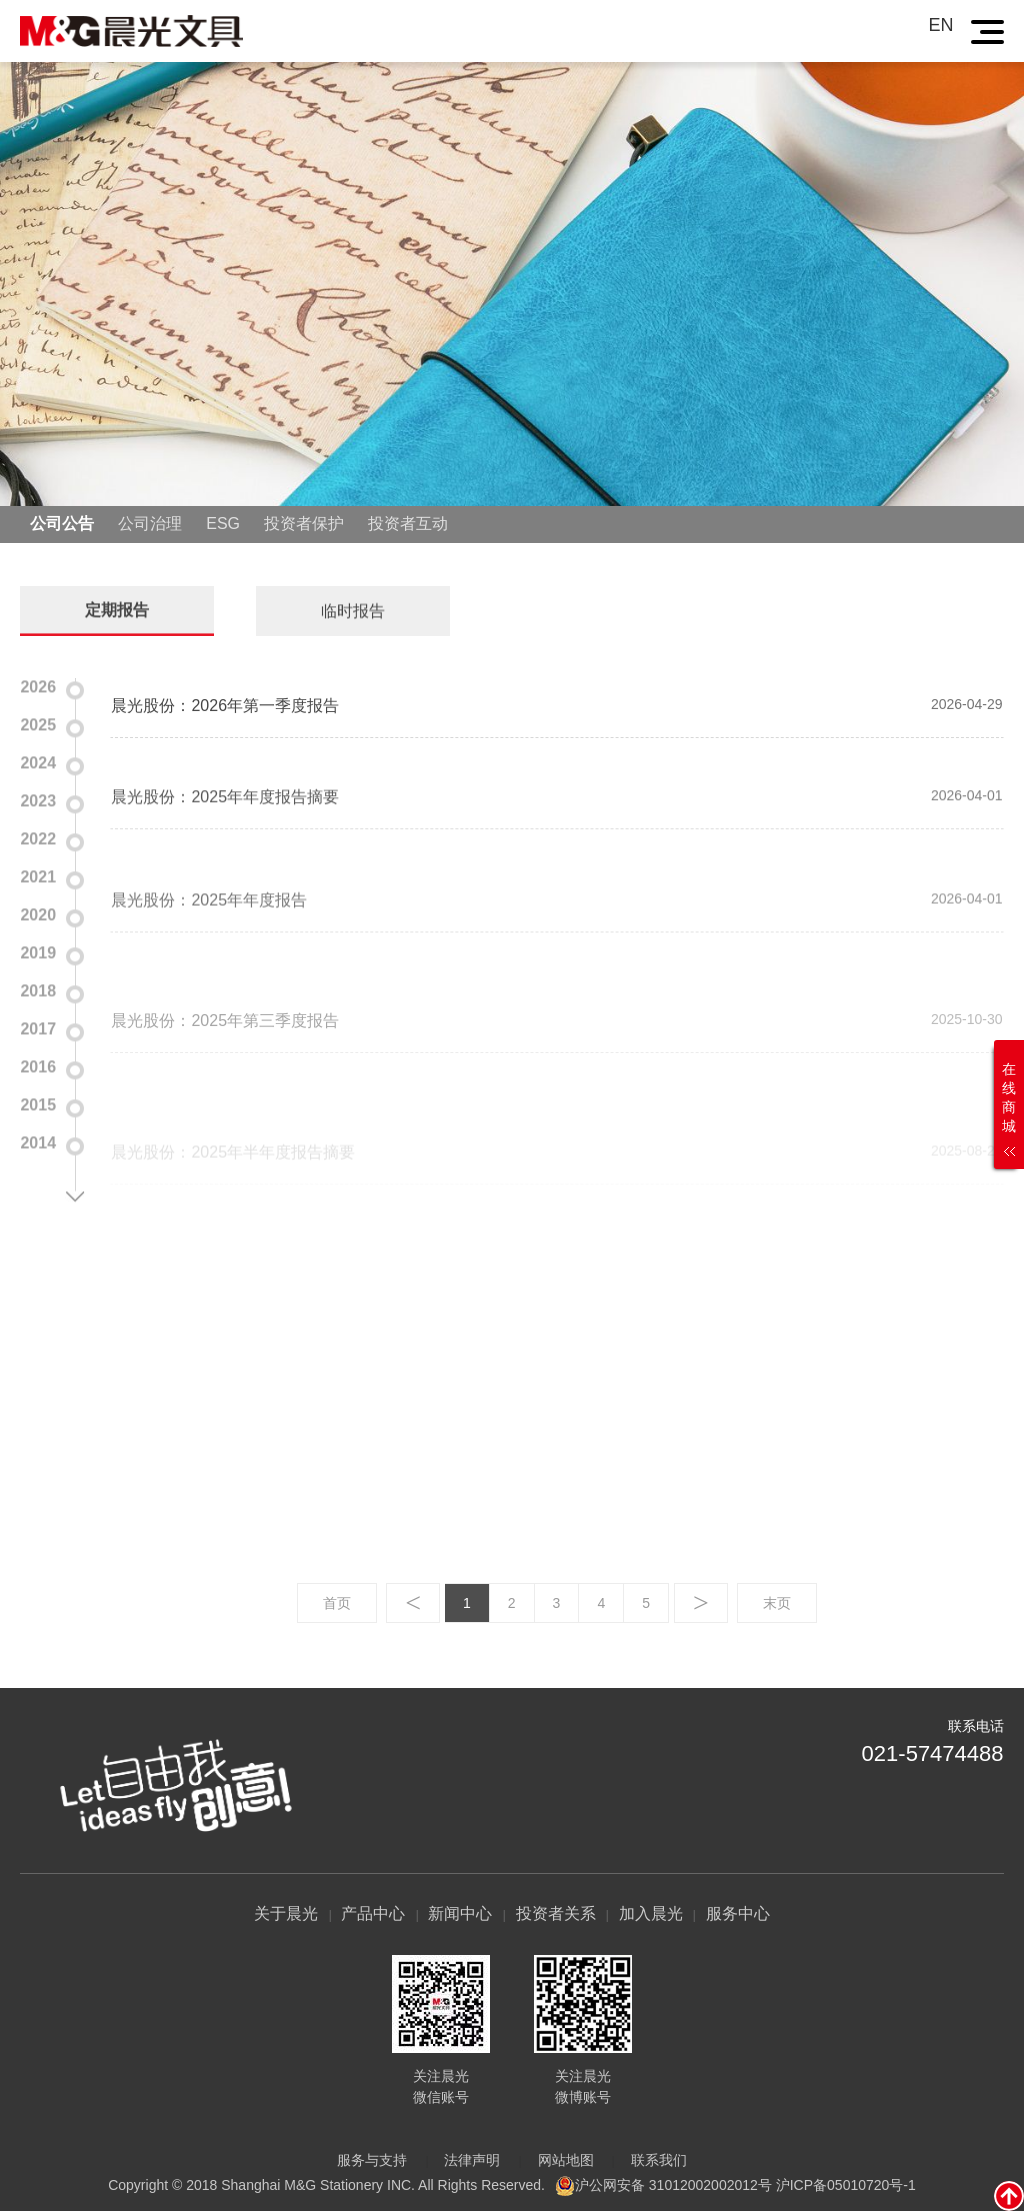  Describe the element at coordinates (556, 1913) in the screenshot. I see `投资者关系` at that location.